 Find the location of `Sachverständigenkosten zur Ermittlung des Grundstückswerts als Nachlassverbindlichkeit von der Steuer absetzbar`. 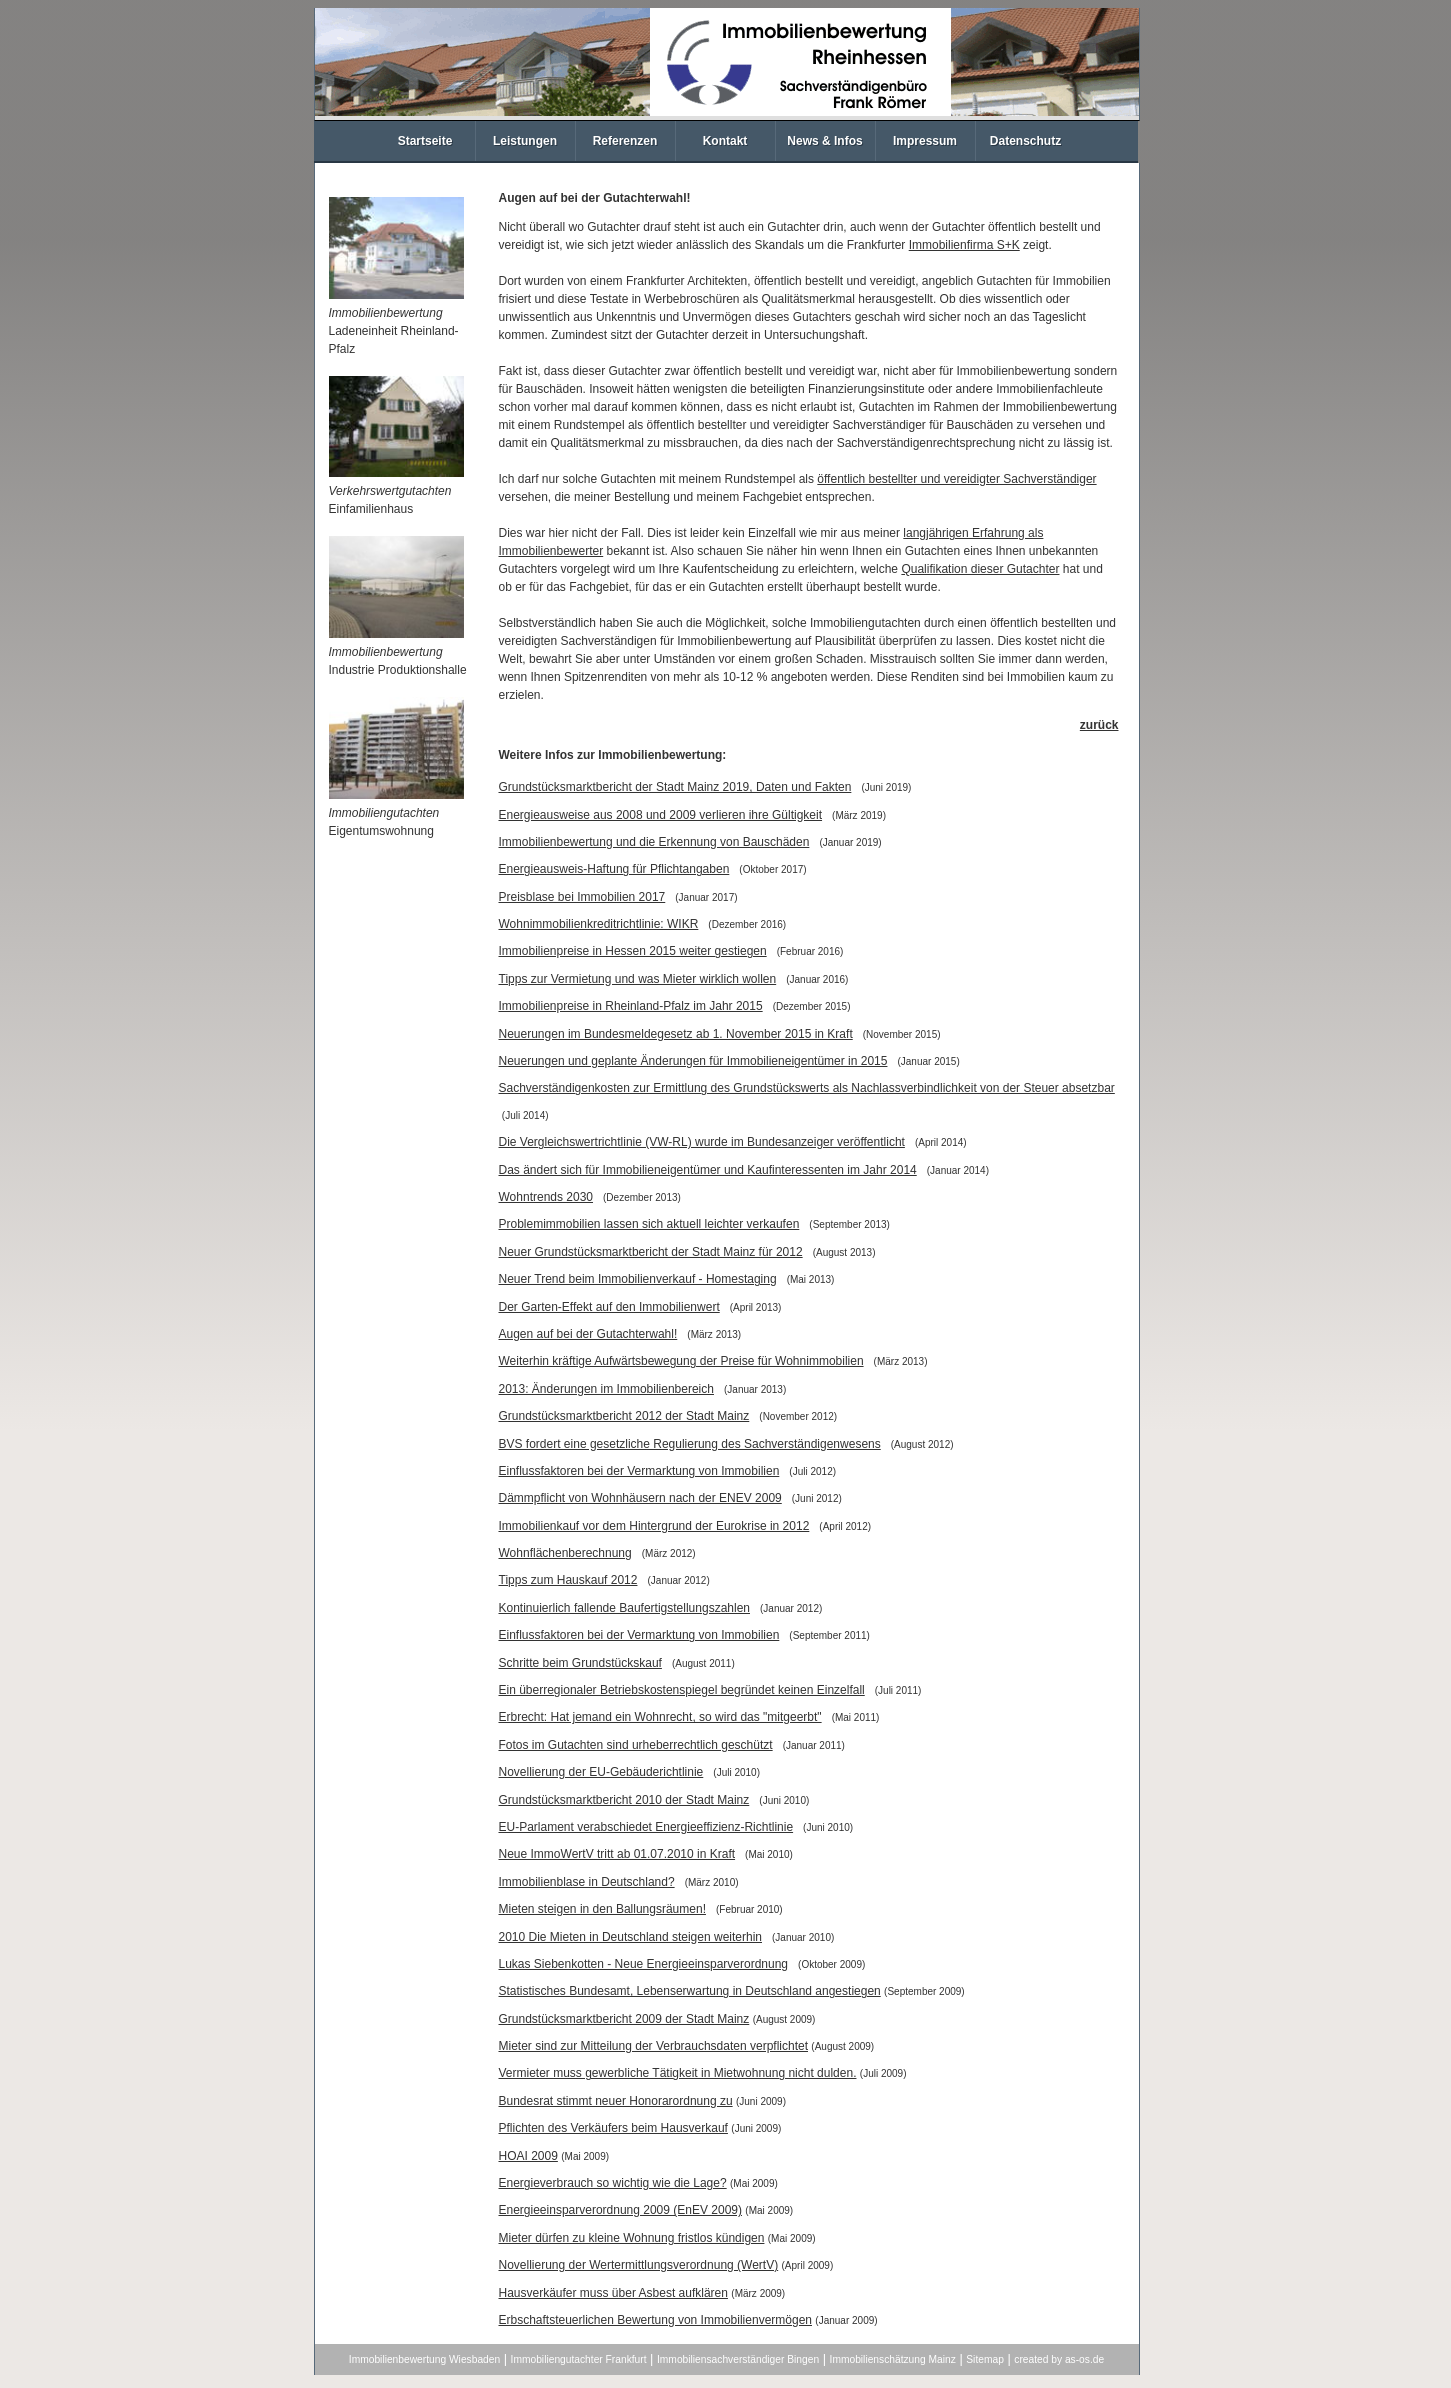

Sachverständigenkosten zur Ermittlung des Grundstückswerts als Nachlassverbindlichkeit von der Steuer absetzbar is located at coordinates (807, 1088).